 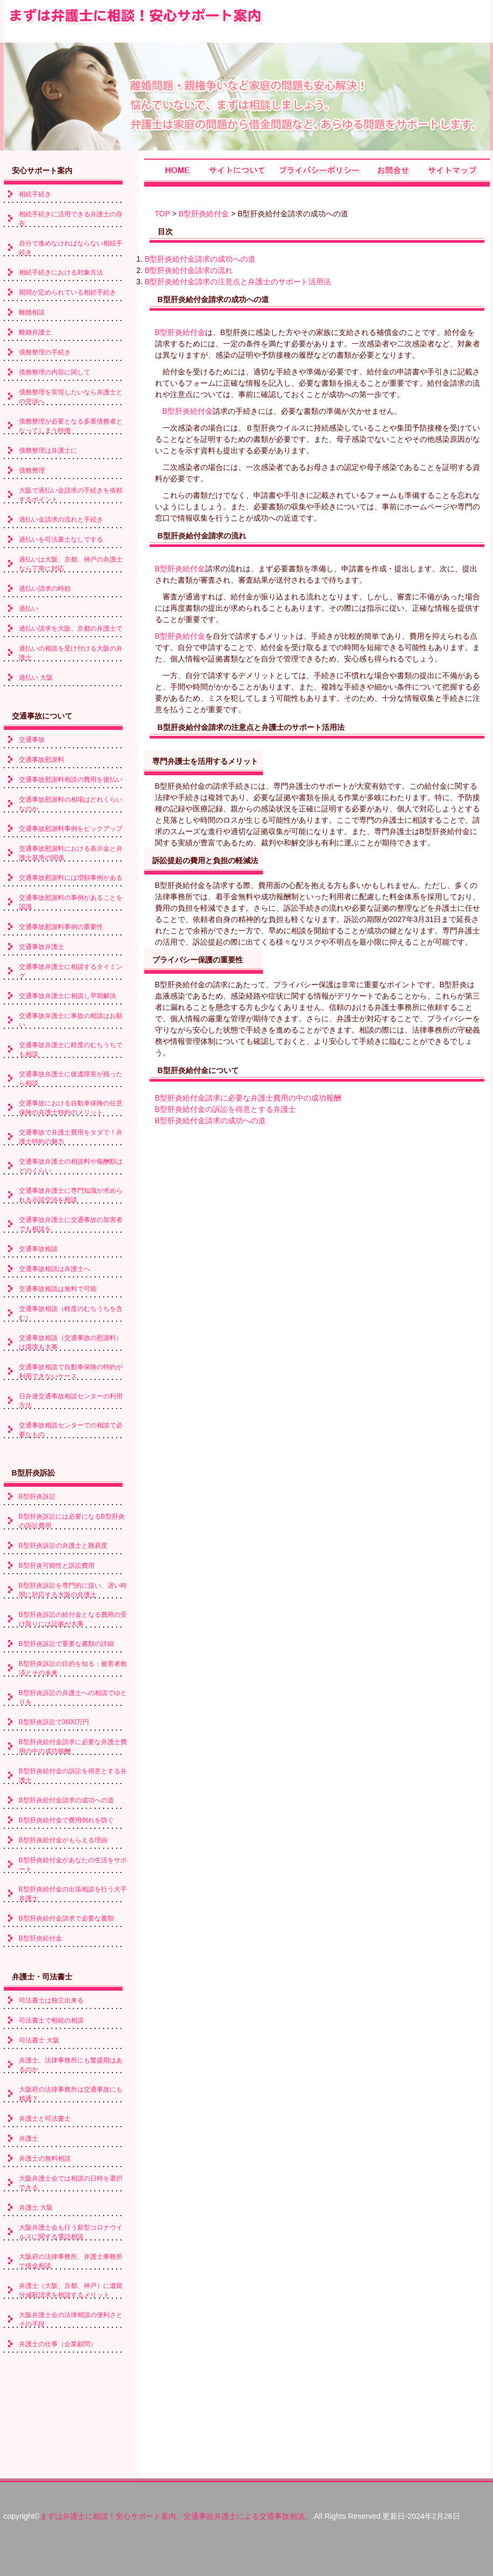 I want to click on 交通事故相談（交通事故の慰謝料）は環境も大事, so click(x=71, y=1342).